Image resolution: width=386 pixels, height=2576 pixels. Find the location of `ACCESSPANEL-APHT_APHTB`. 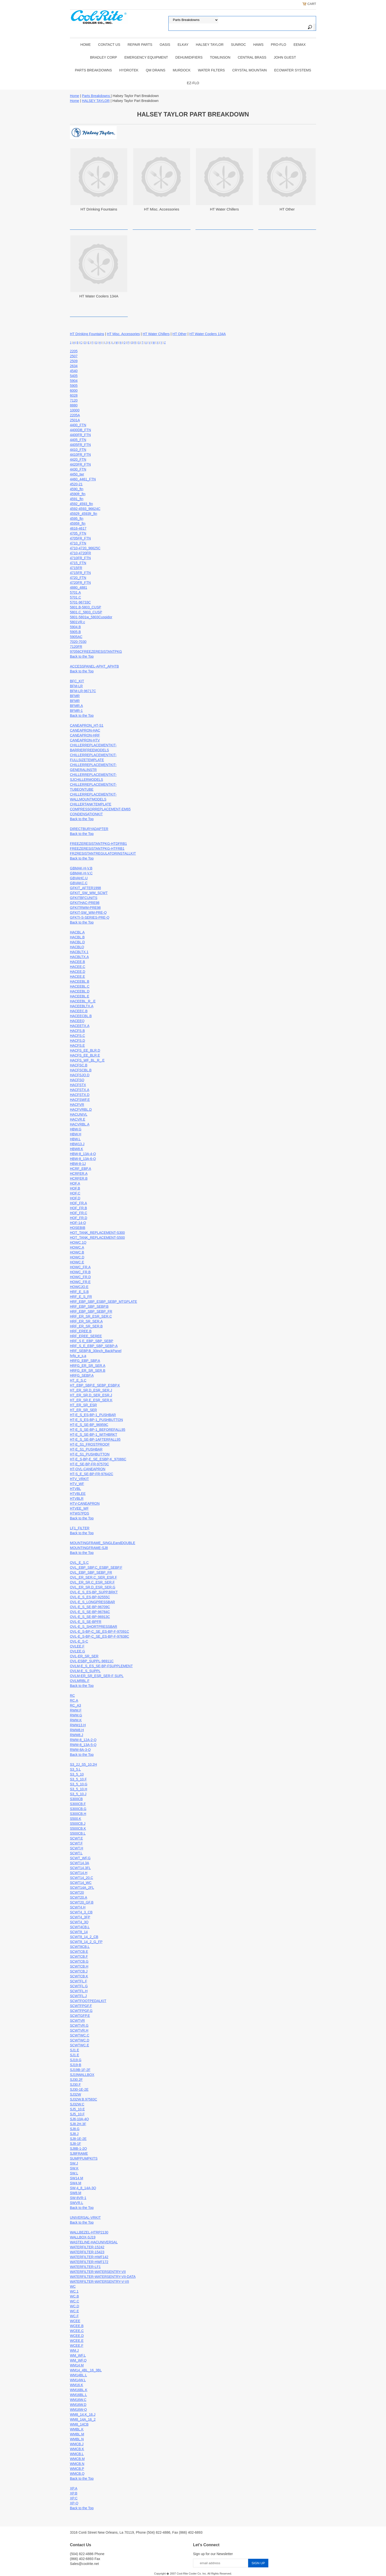

ACCESSPANEL-APHT_APHTB is located at coordinates (94, 666).